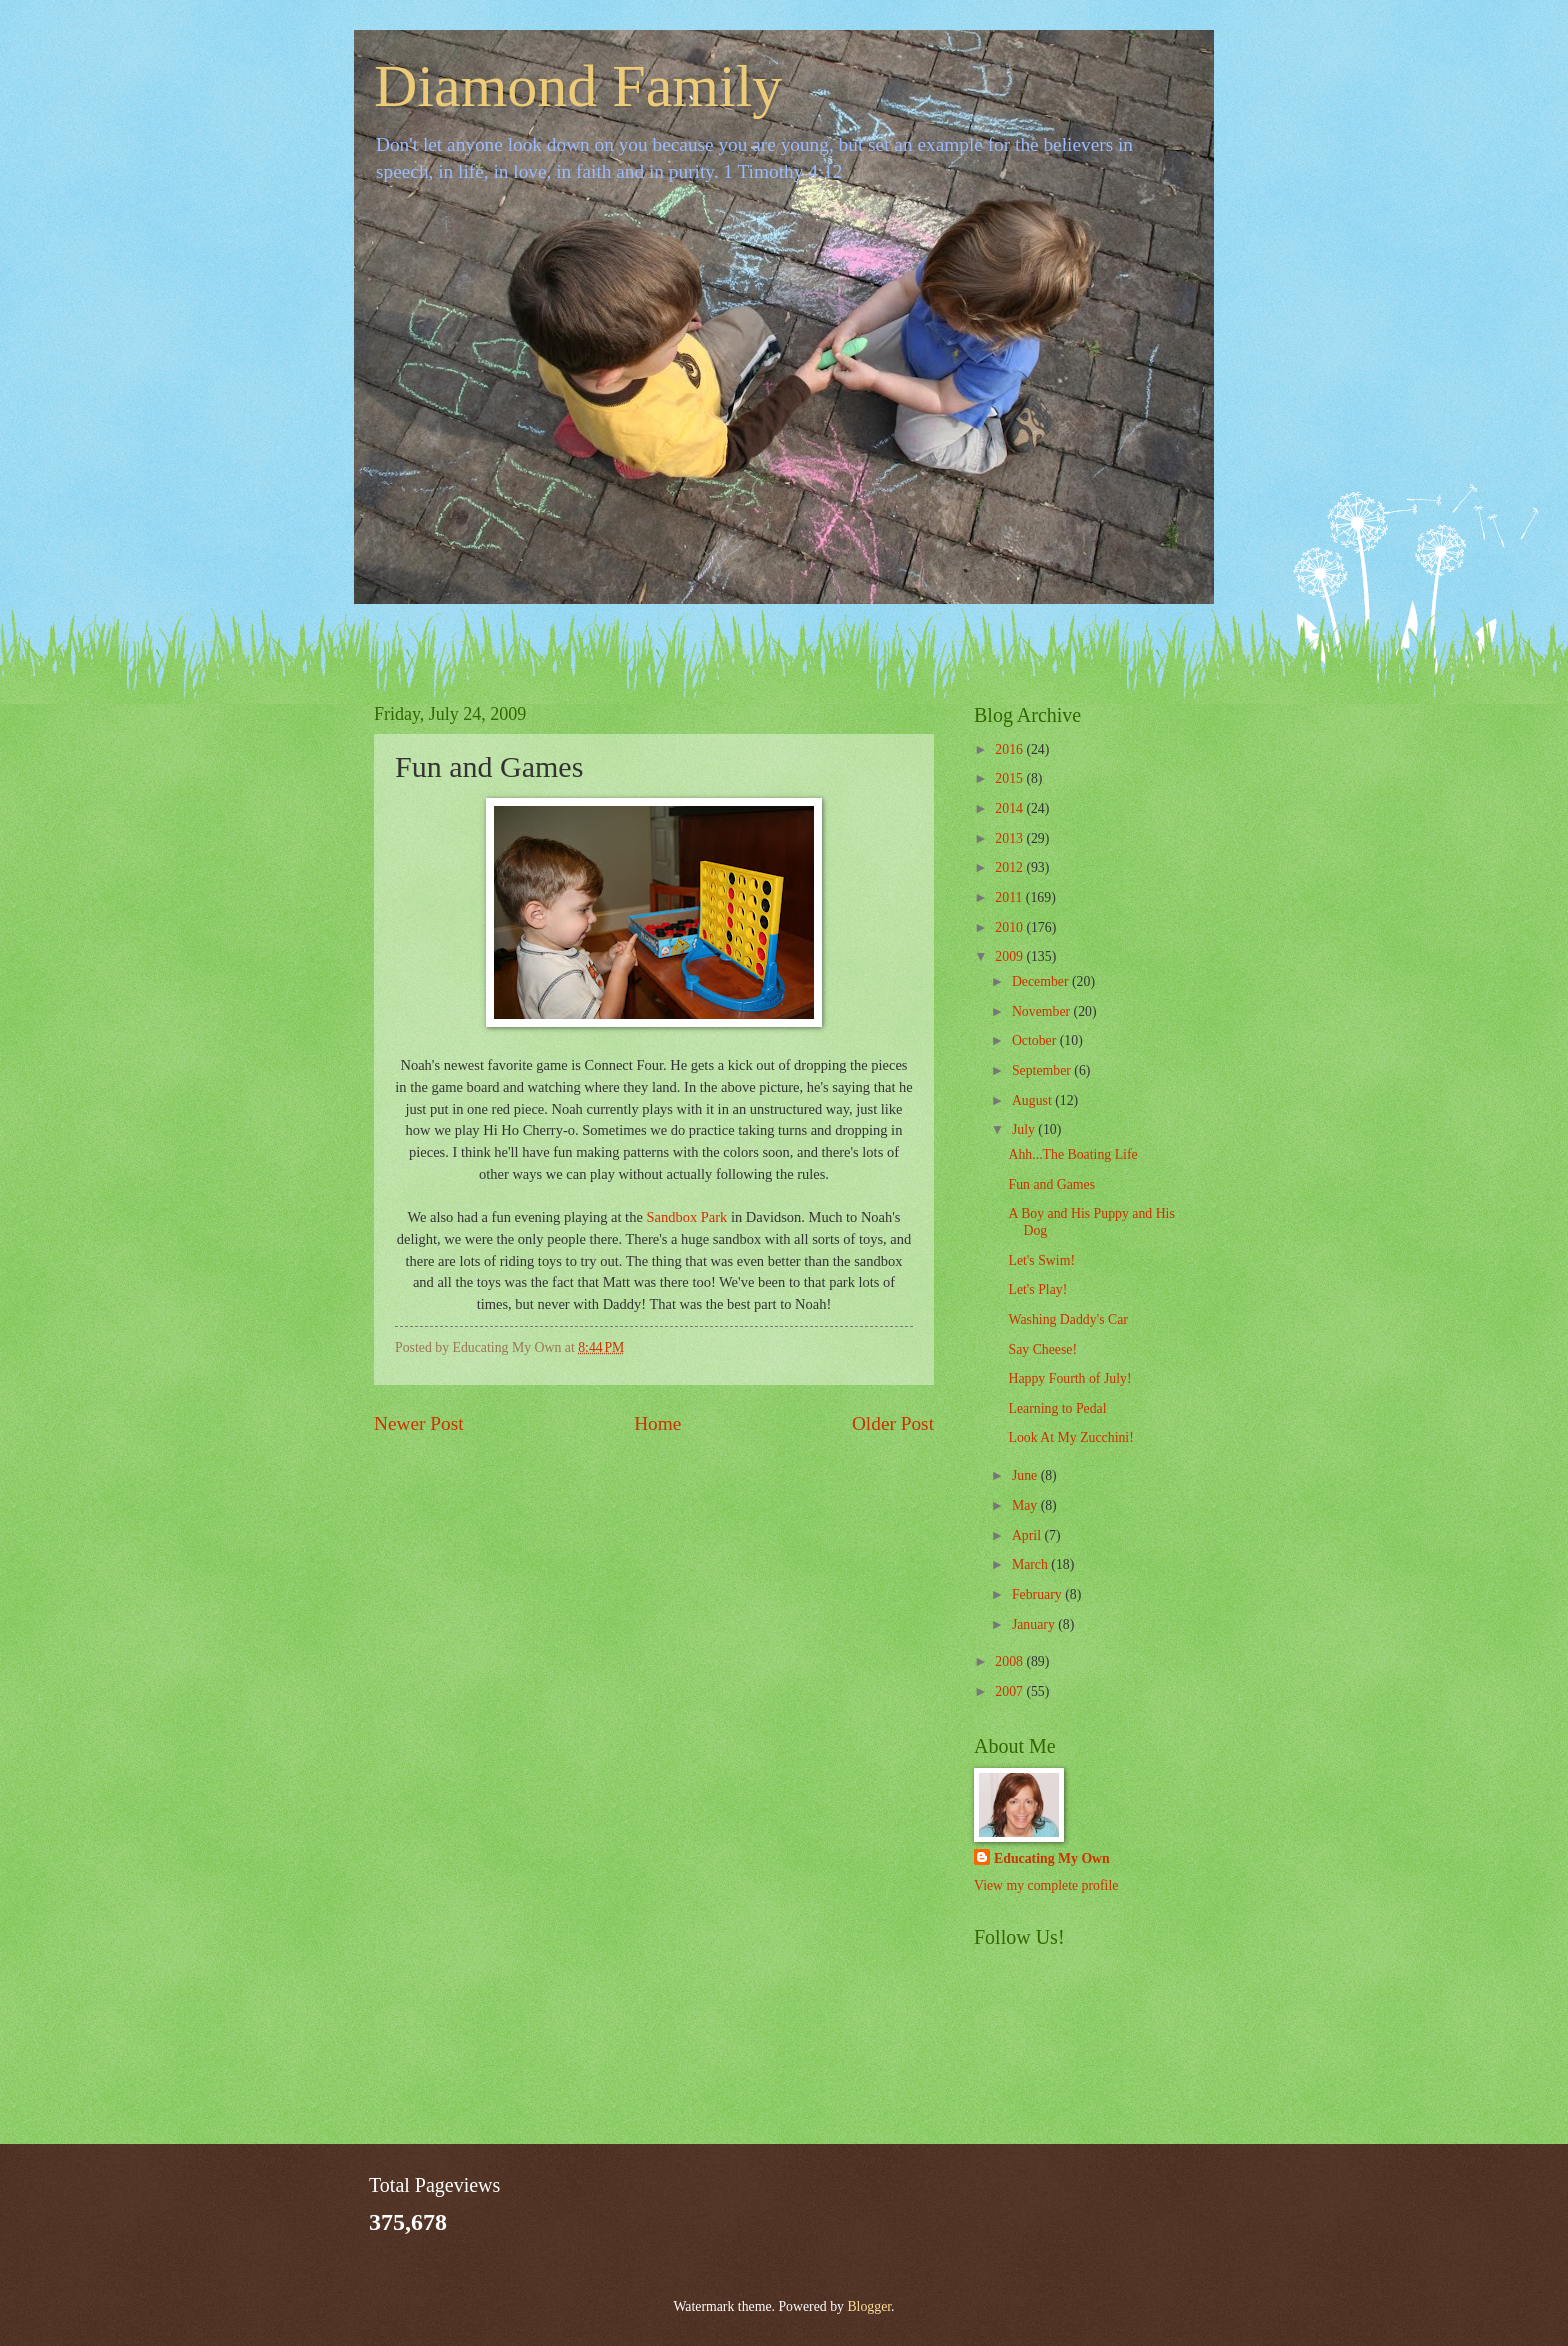 Image resolution: width=1568 pixels, height=2346 pixels. I want to click on Learning to Pedal, so click(1057, 1408).